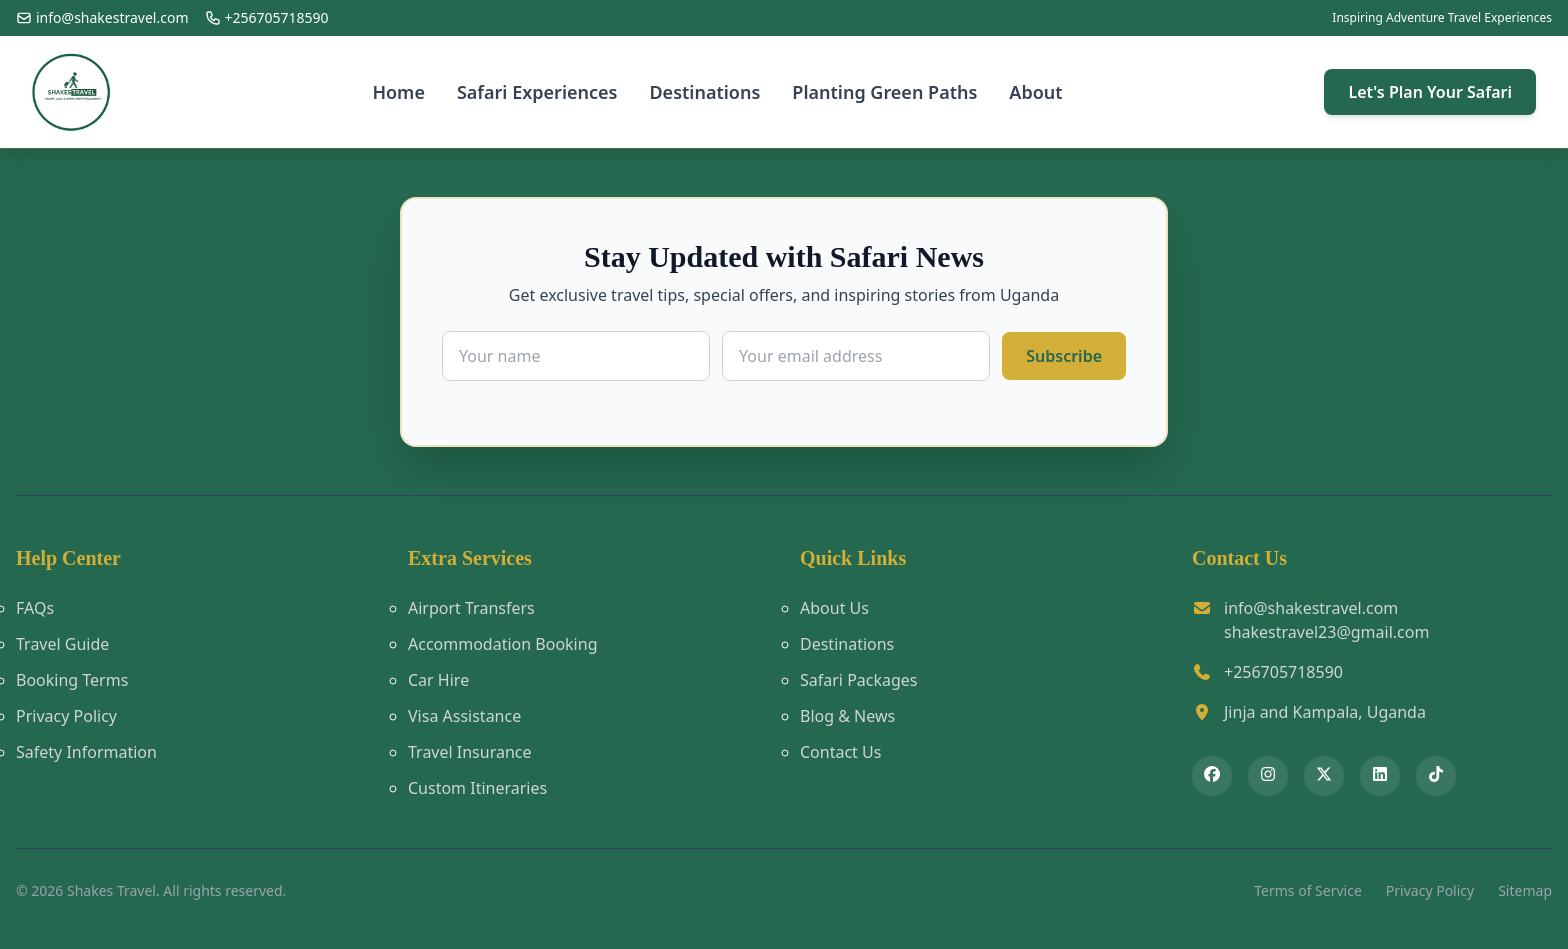  I want to click on Blog & News, so click(847, 716).